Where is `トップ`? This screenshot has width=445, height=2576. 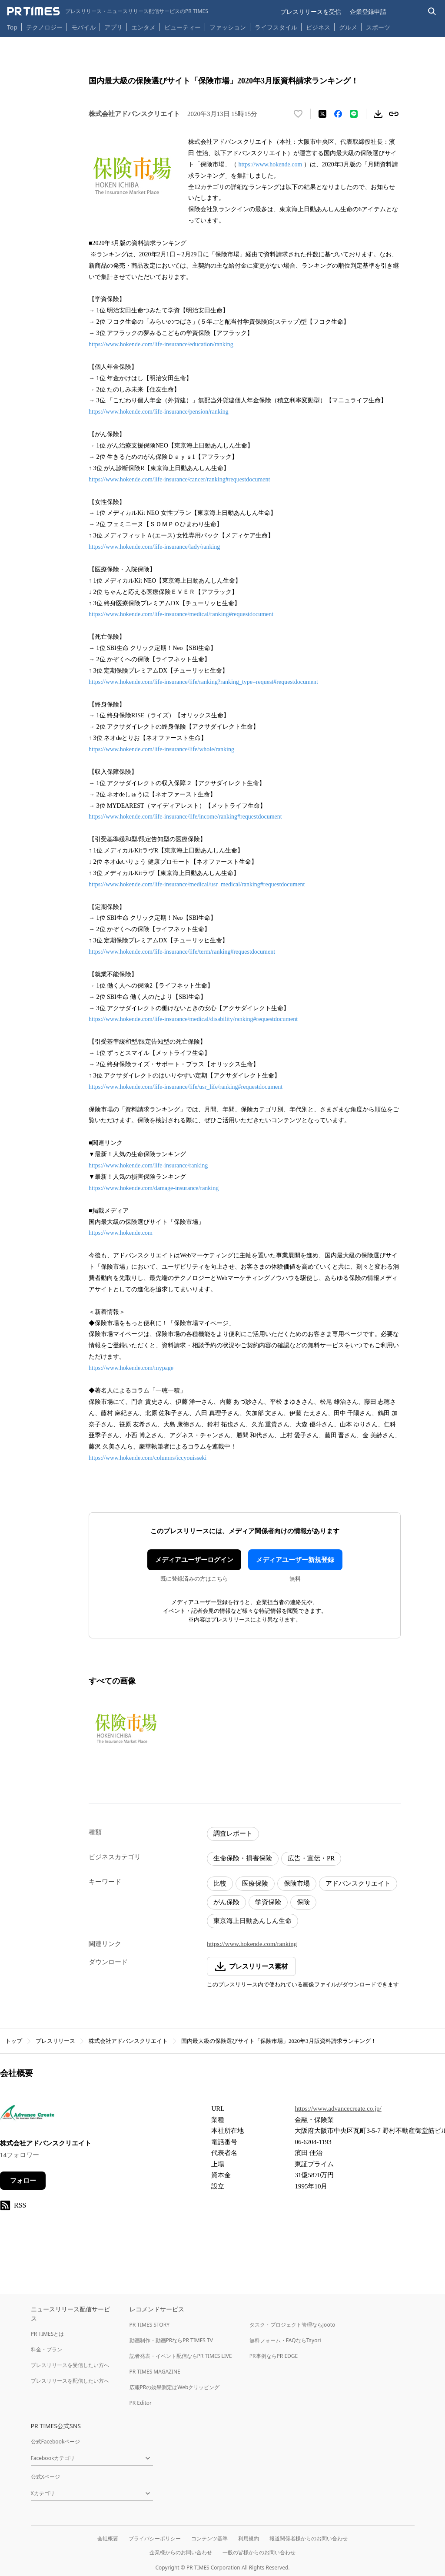
トップ is located at coordinates (13, 2041).